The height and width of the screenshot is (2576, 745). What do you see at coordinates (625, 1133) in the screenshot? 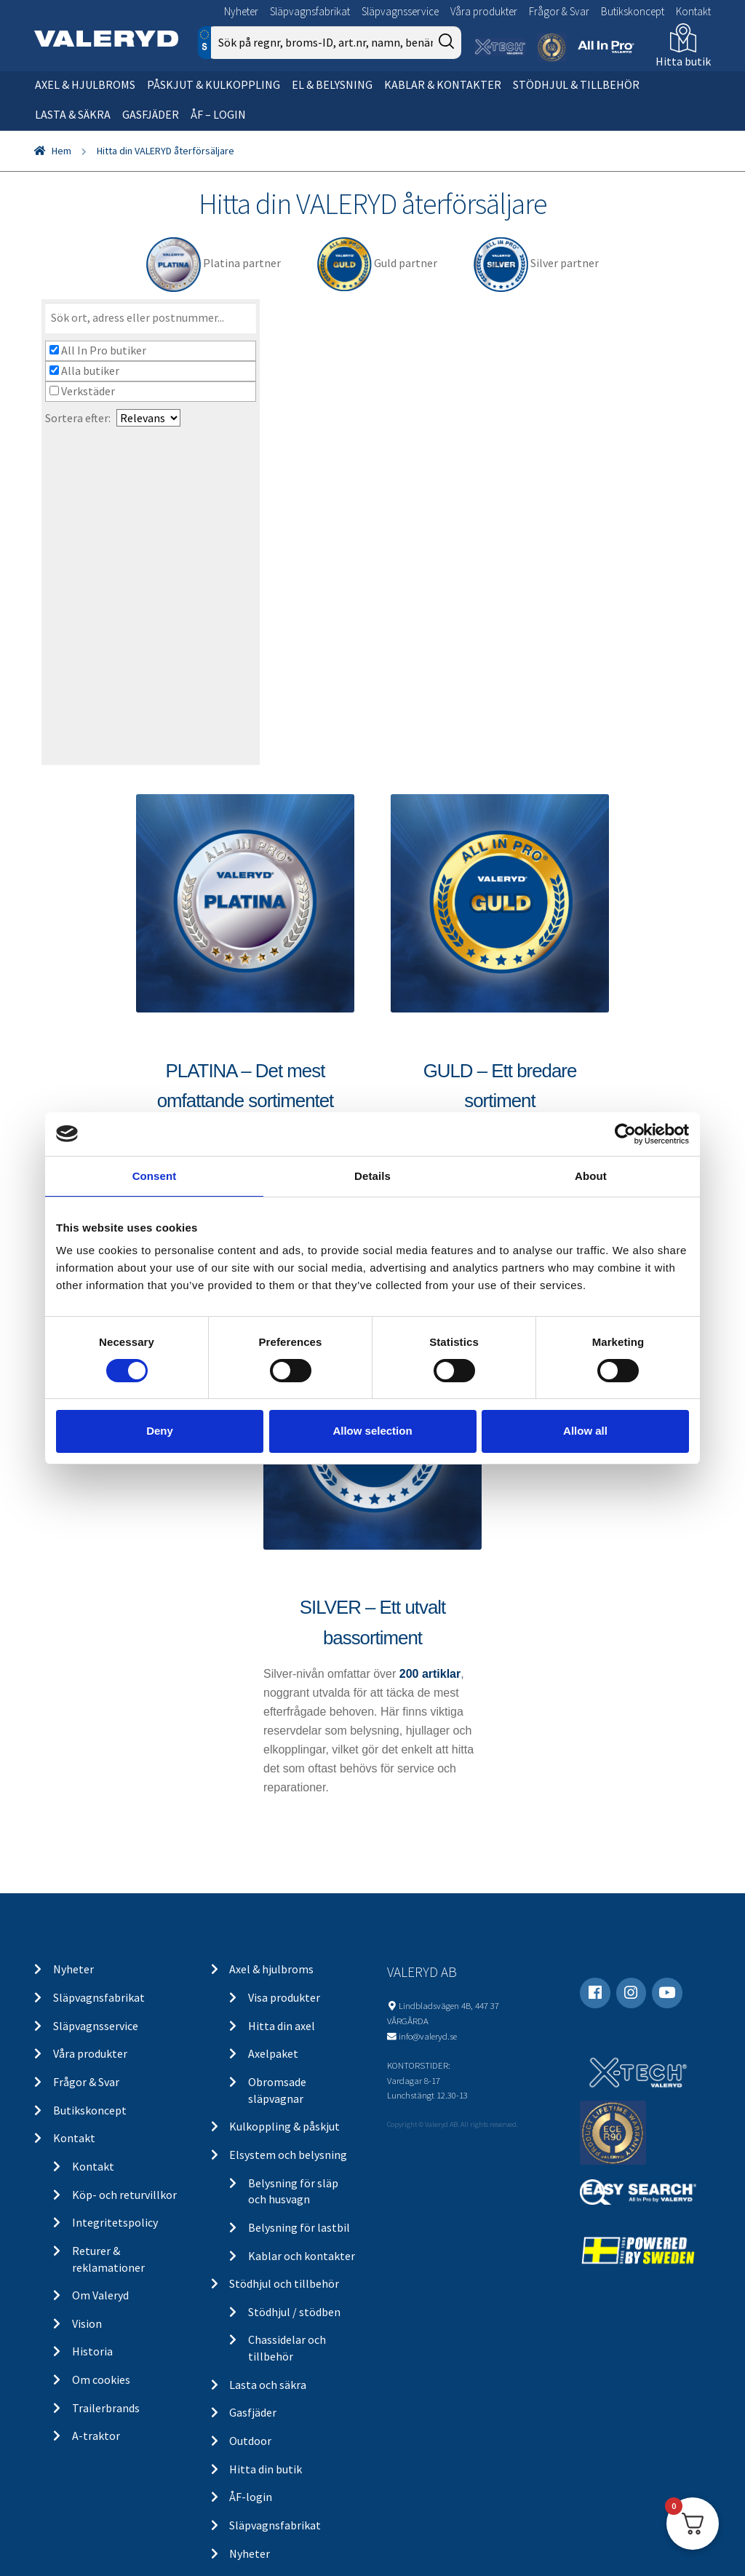
I see `[Cookiebot by Usercentrics - opens in a new window]` at bounding box center [625, 1133].